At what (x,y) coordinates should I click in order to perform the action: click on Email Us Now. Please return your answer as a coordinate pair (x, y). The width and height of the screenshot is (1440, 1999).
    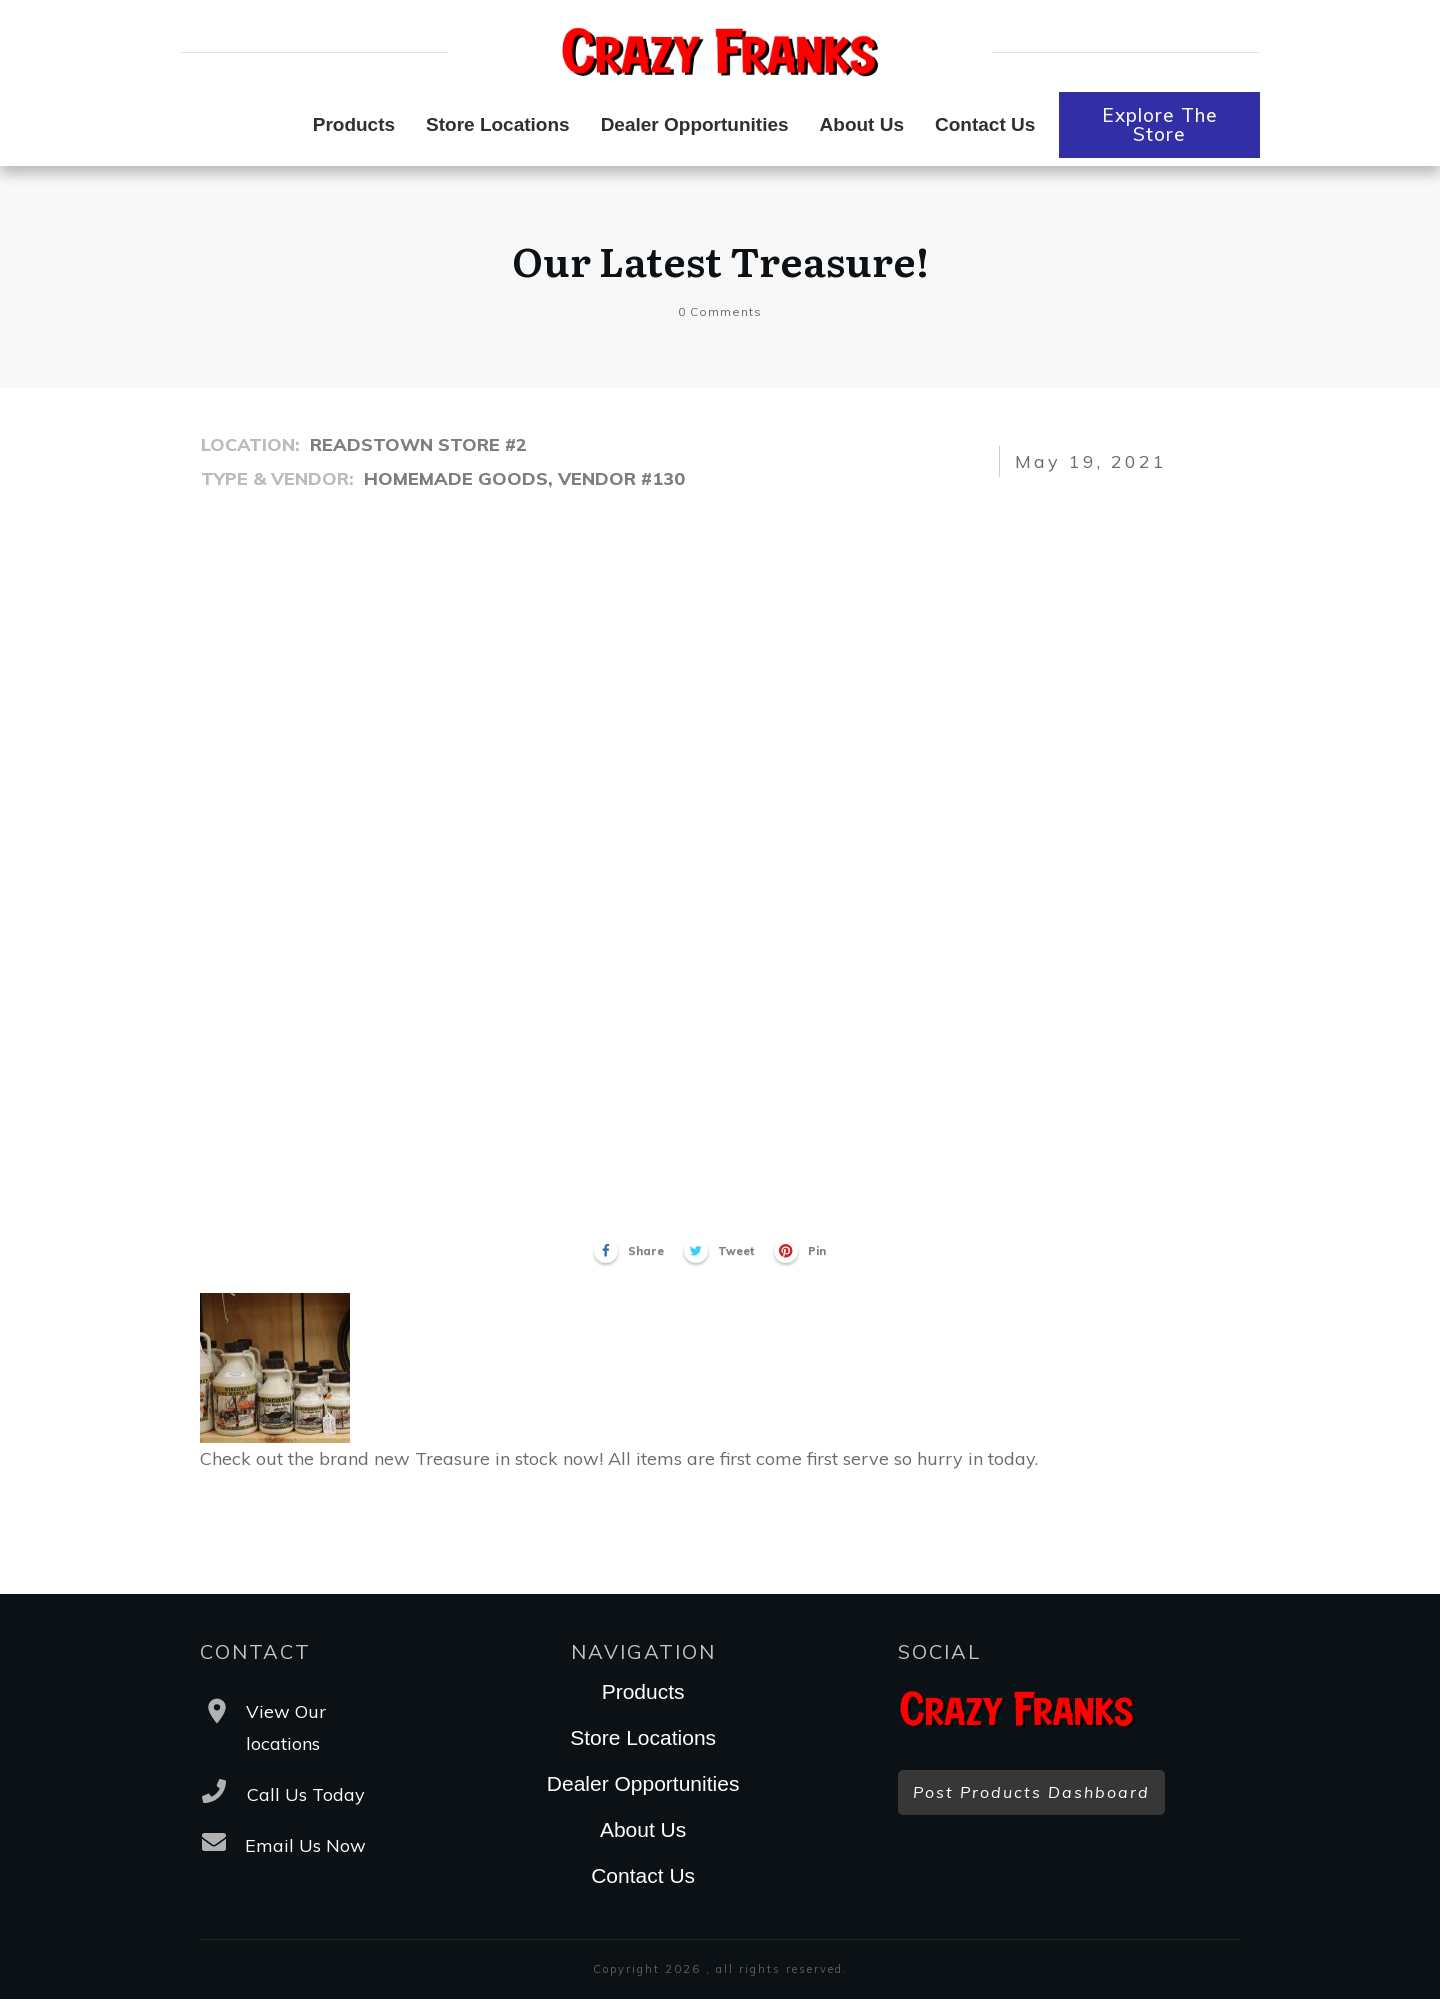
    Looking at the image, I should click on (305, 1845).